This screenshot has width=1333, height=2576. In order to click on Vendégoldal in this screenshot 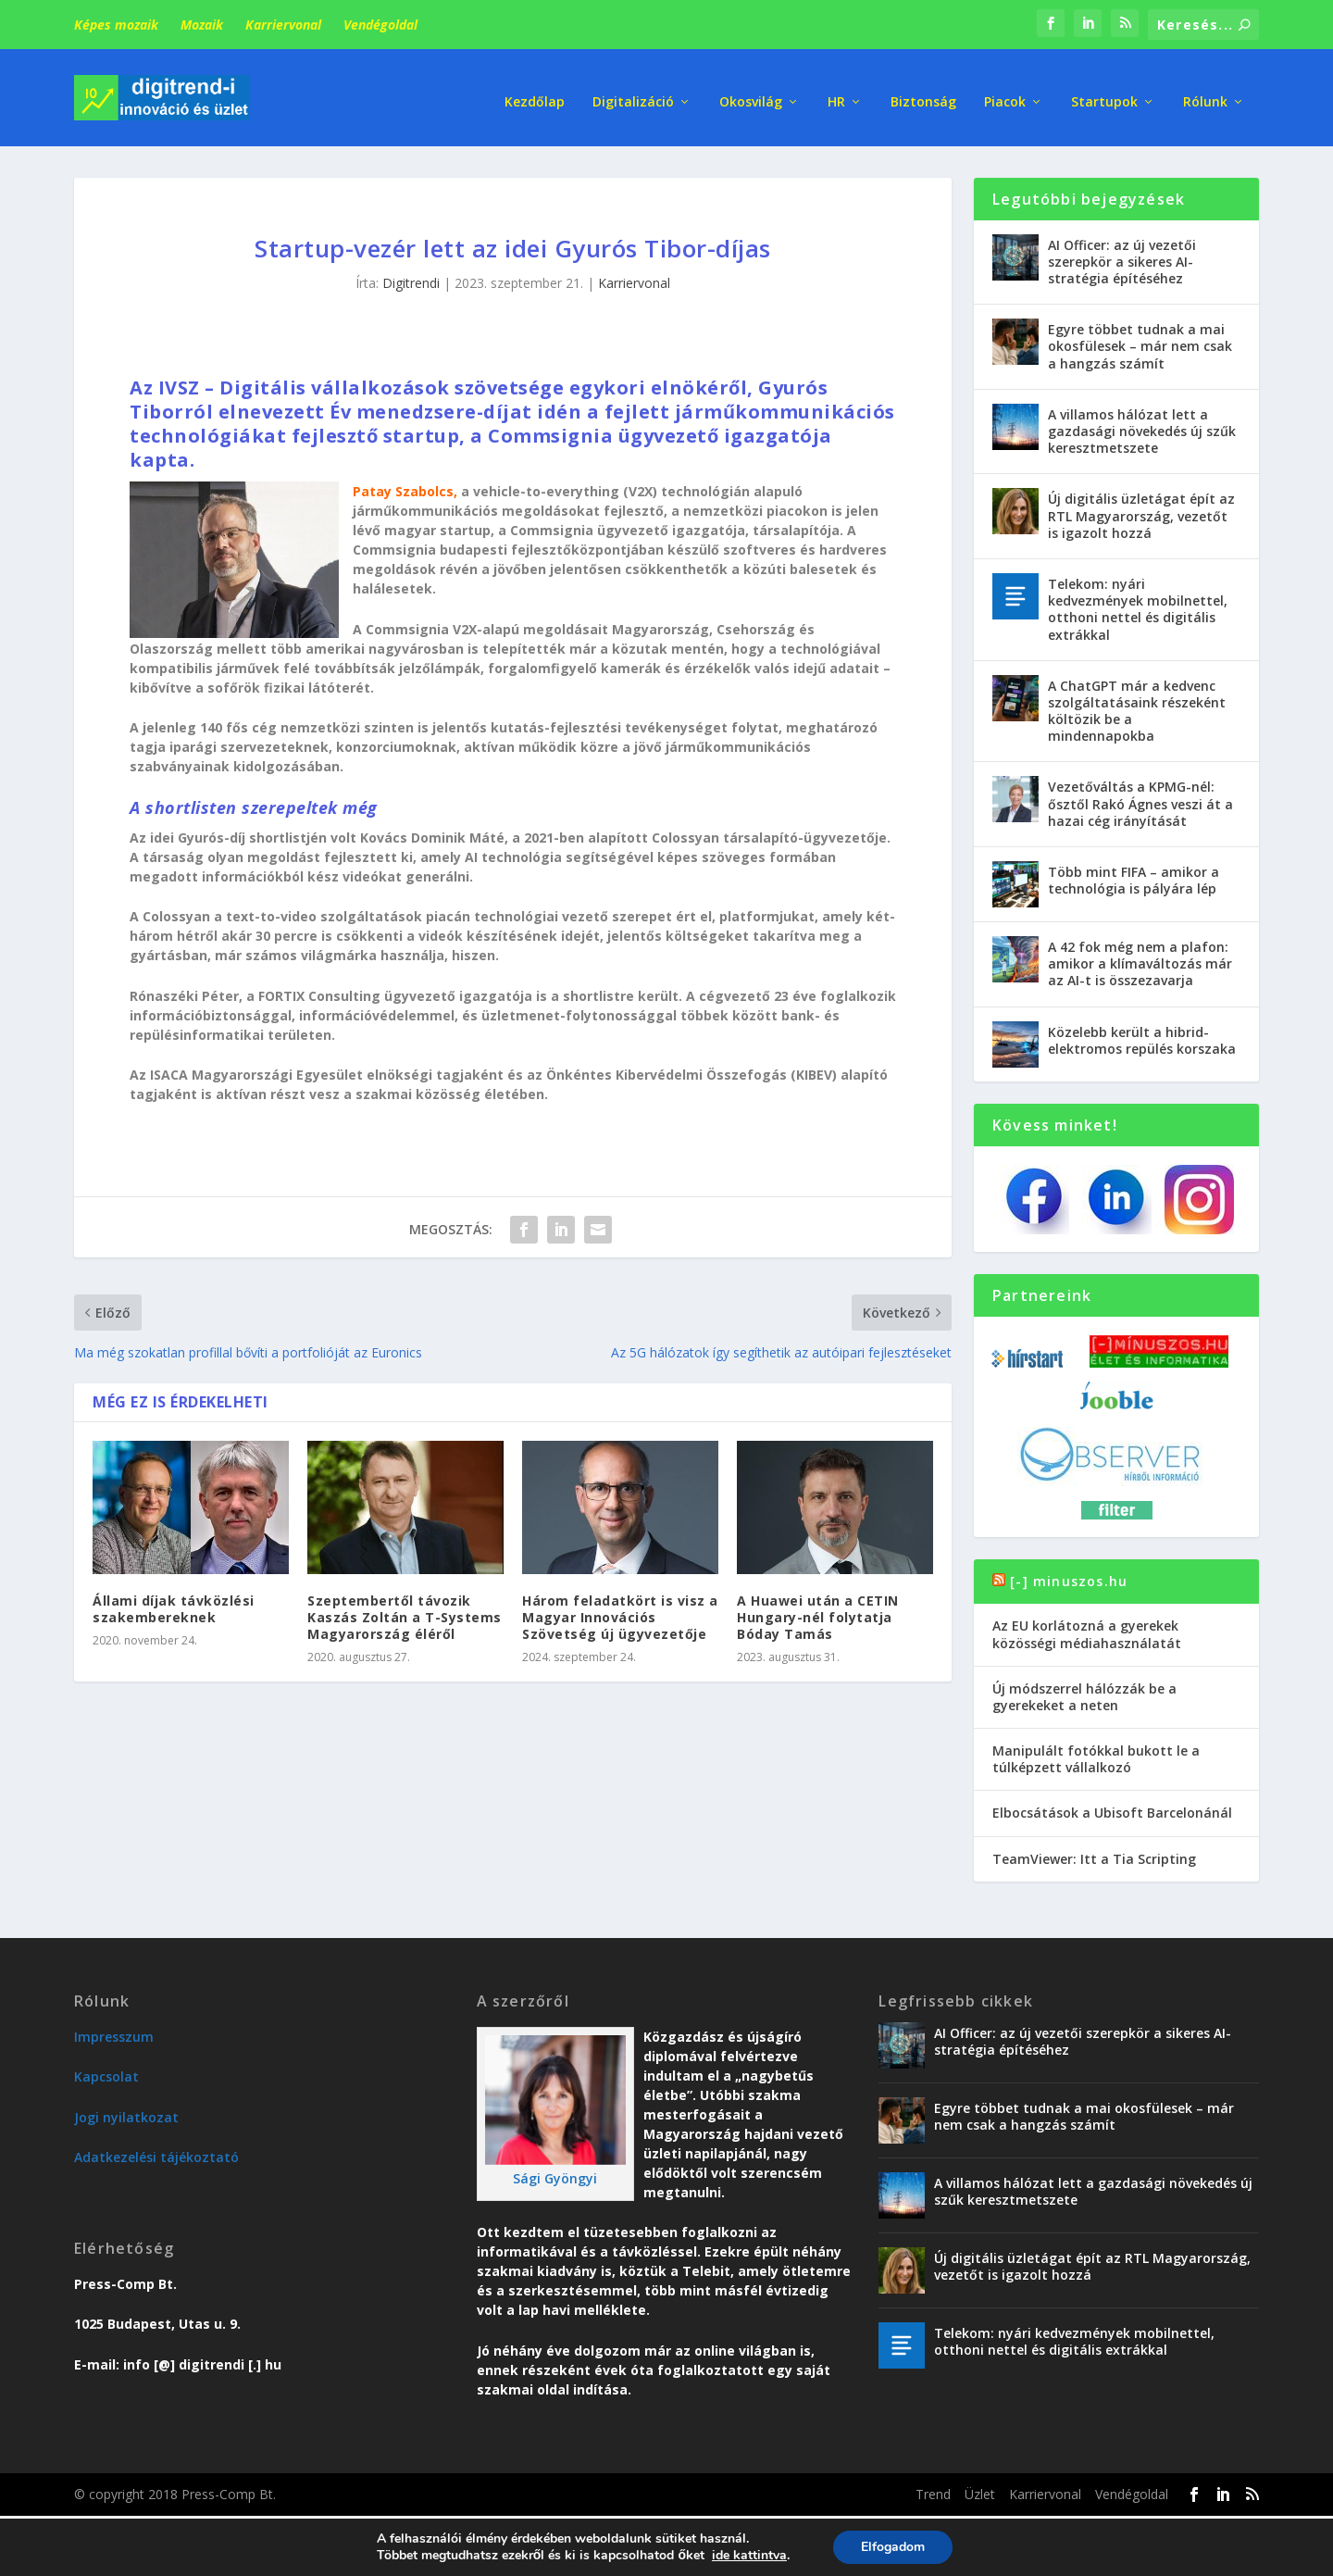, I will do `click(380, 24)`.